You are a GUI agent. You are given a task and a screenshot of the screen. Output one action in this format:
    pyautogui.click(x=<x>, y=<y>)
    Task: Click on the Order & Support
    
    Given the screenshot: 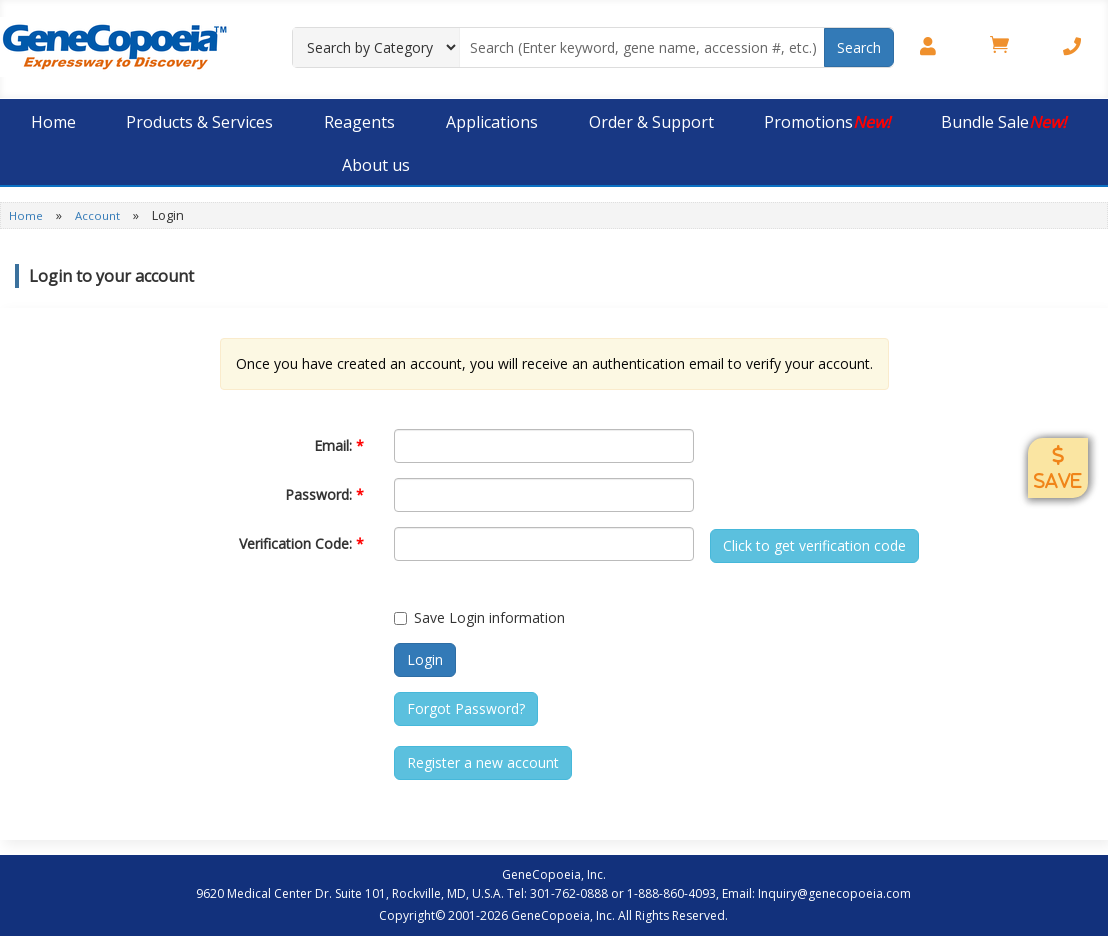 What is the action you would take?
    pyautogui.click(x=651, y=122)
    